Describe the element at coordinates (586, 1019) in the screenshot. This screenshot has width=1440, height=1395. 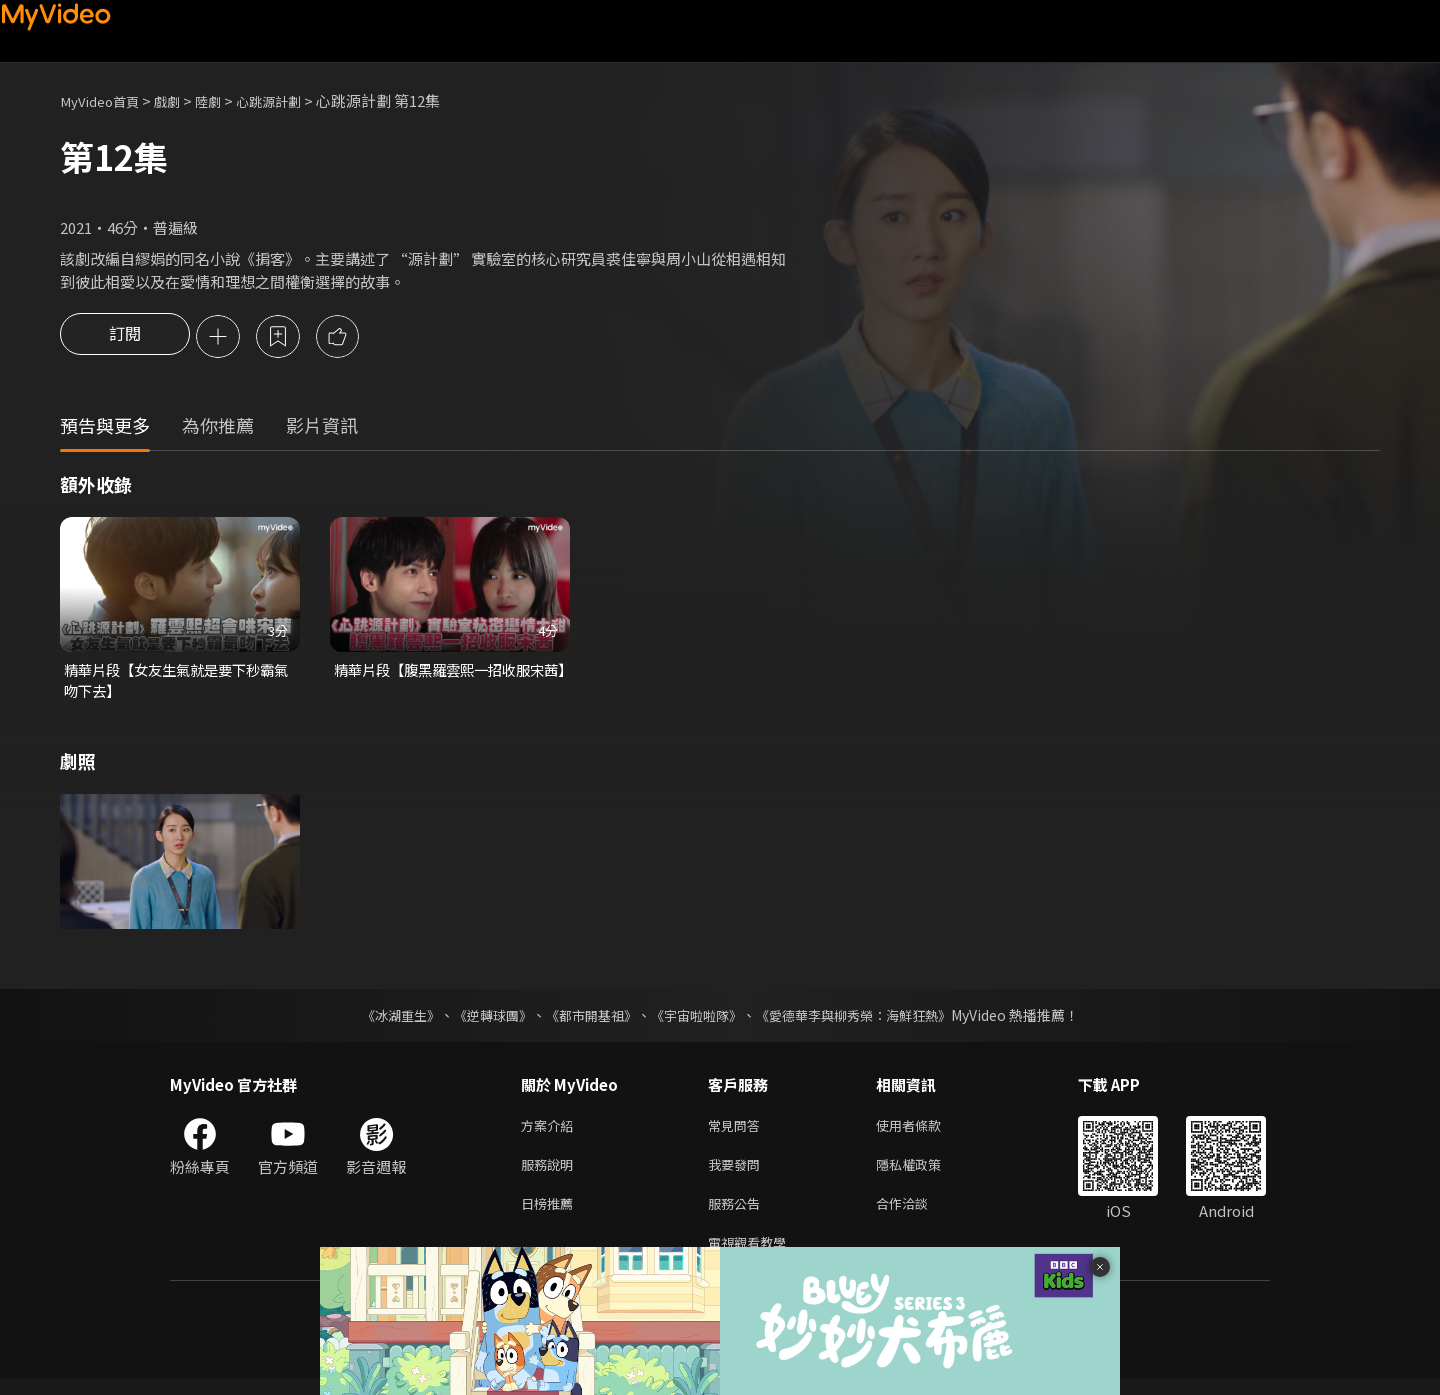
I see `《都市開基祖》` at that location.